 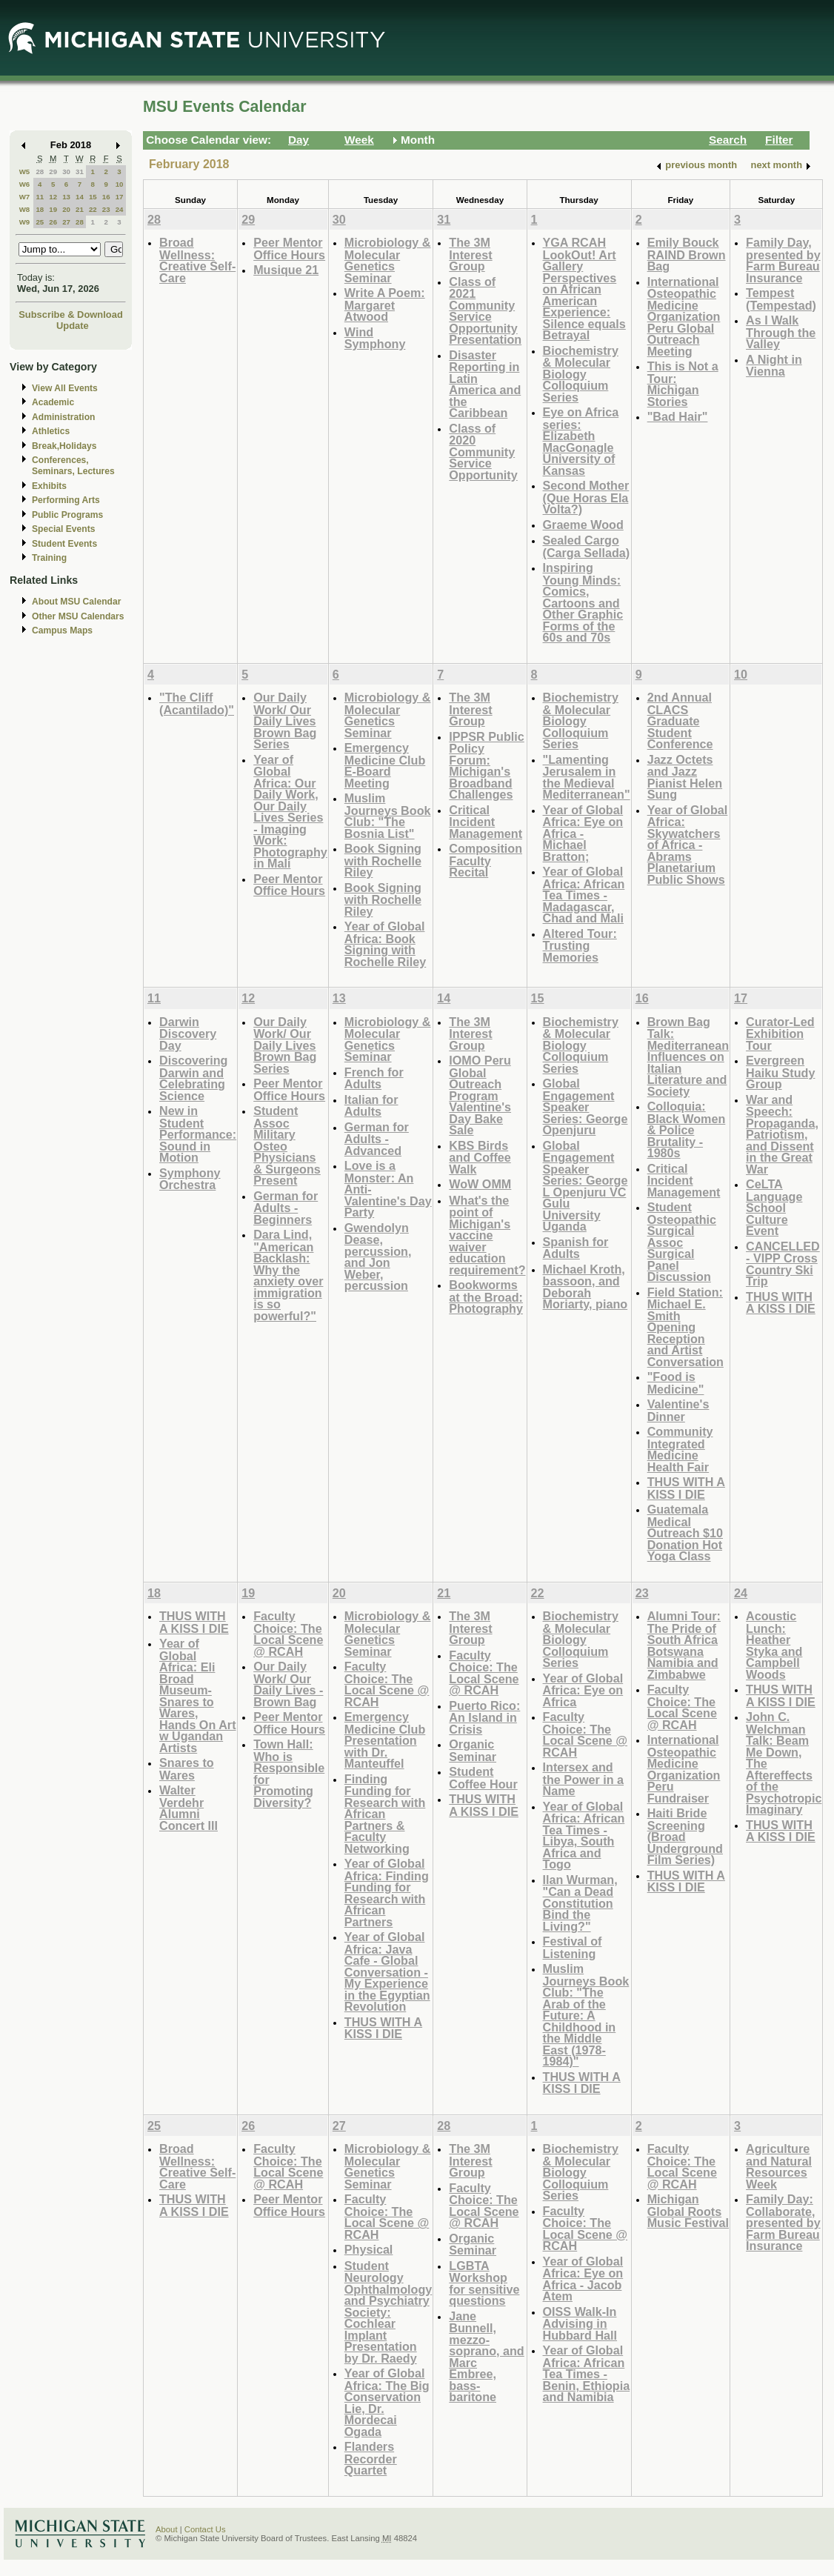 What do you see at coordinates (66, 222) in the screenshot?
I see `27` at bounding box center [66, 222].